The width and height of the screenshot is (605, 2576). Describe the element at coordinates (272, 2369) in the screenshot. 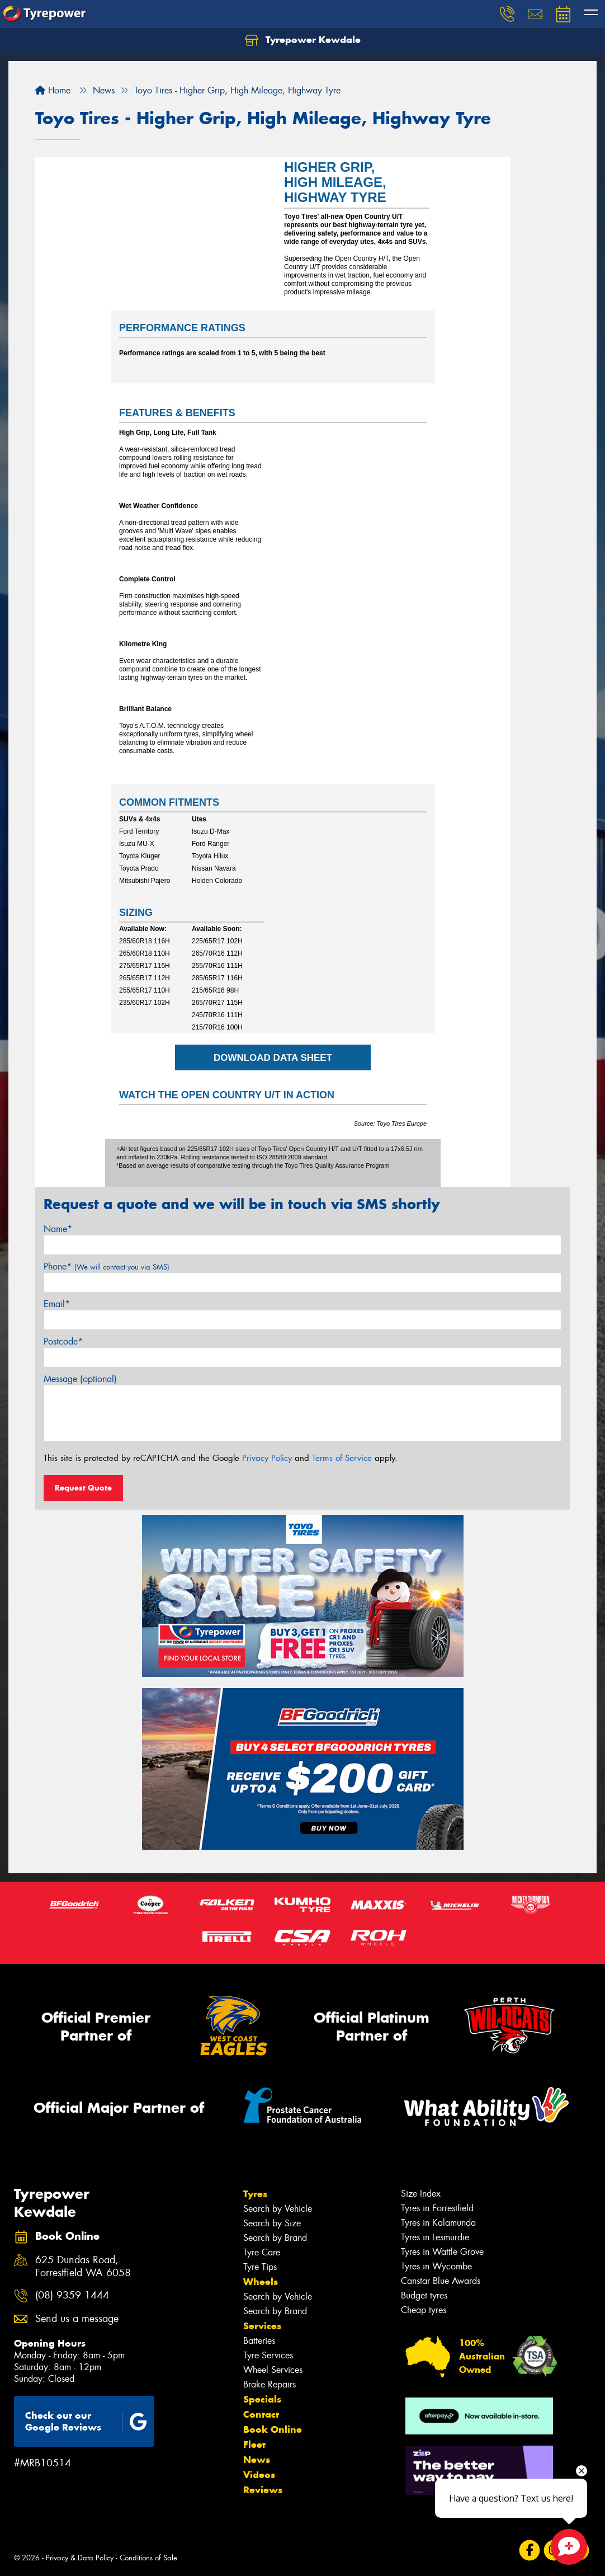

I see `Wheel Services` at that location.